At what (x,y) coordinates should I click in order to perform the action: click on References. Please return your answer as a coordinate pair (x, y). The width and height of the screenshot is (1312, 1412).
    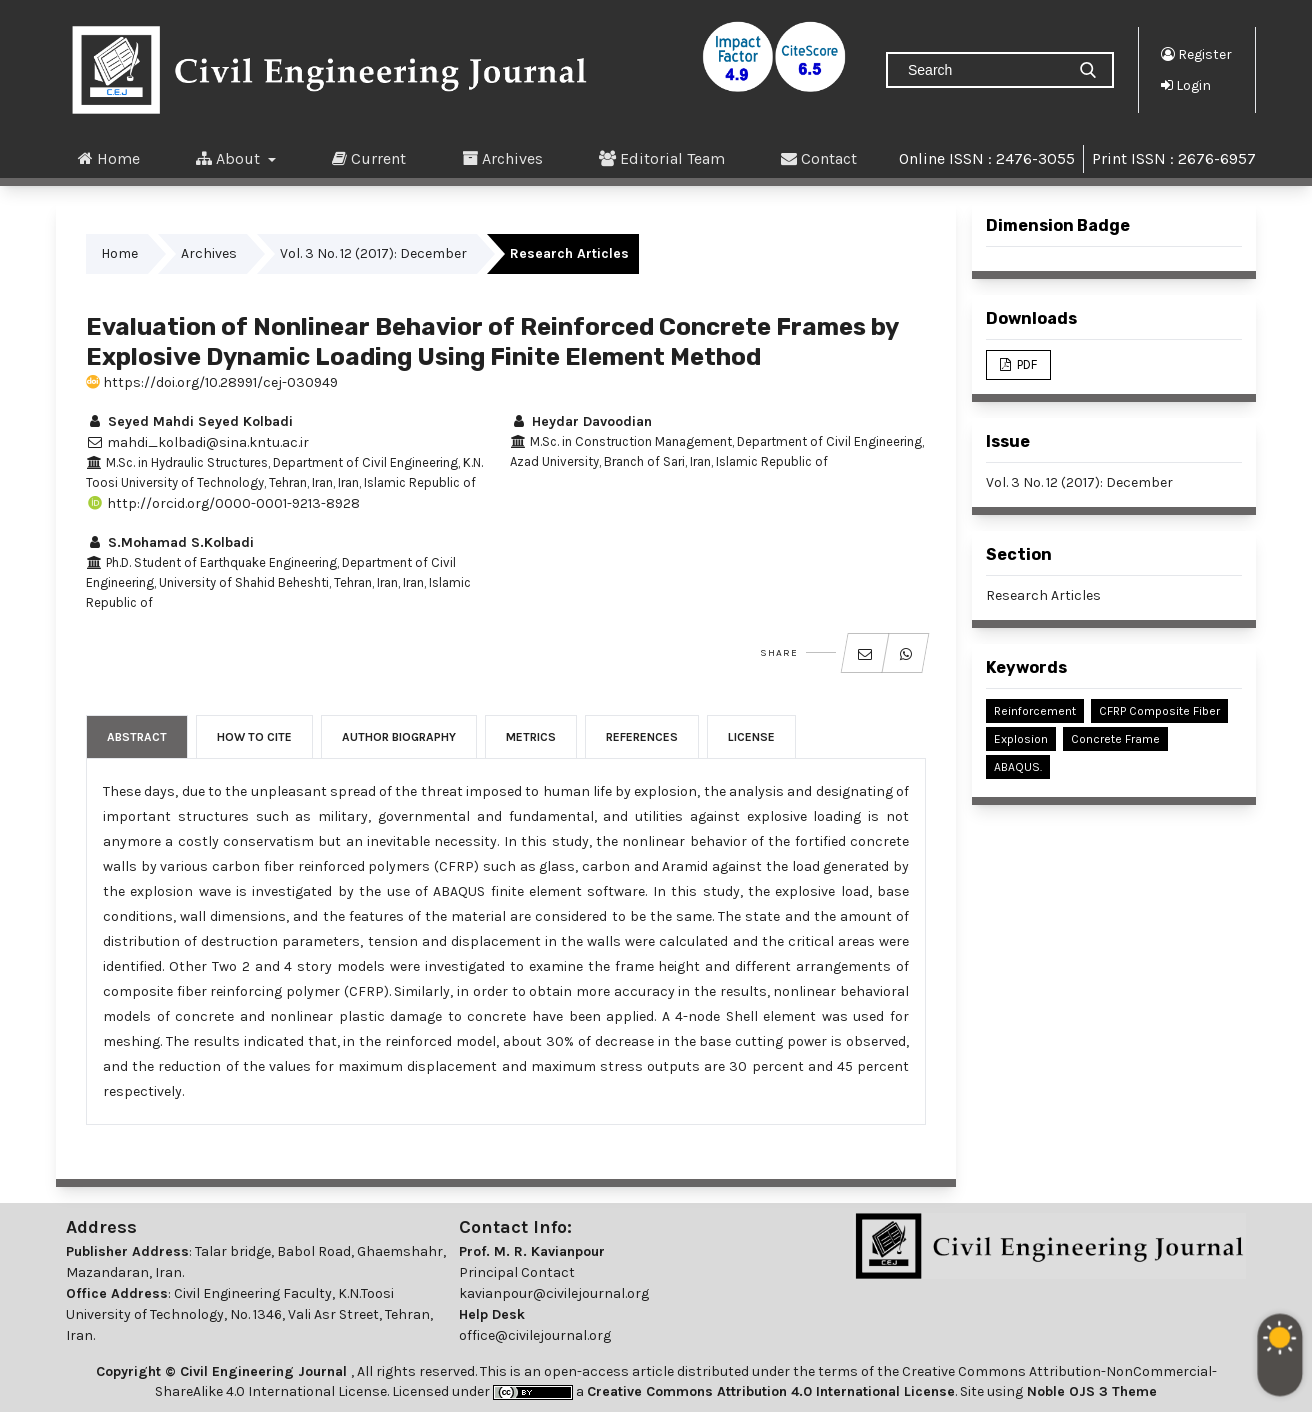
    Looking at the image, I should click on (642, 737).